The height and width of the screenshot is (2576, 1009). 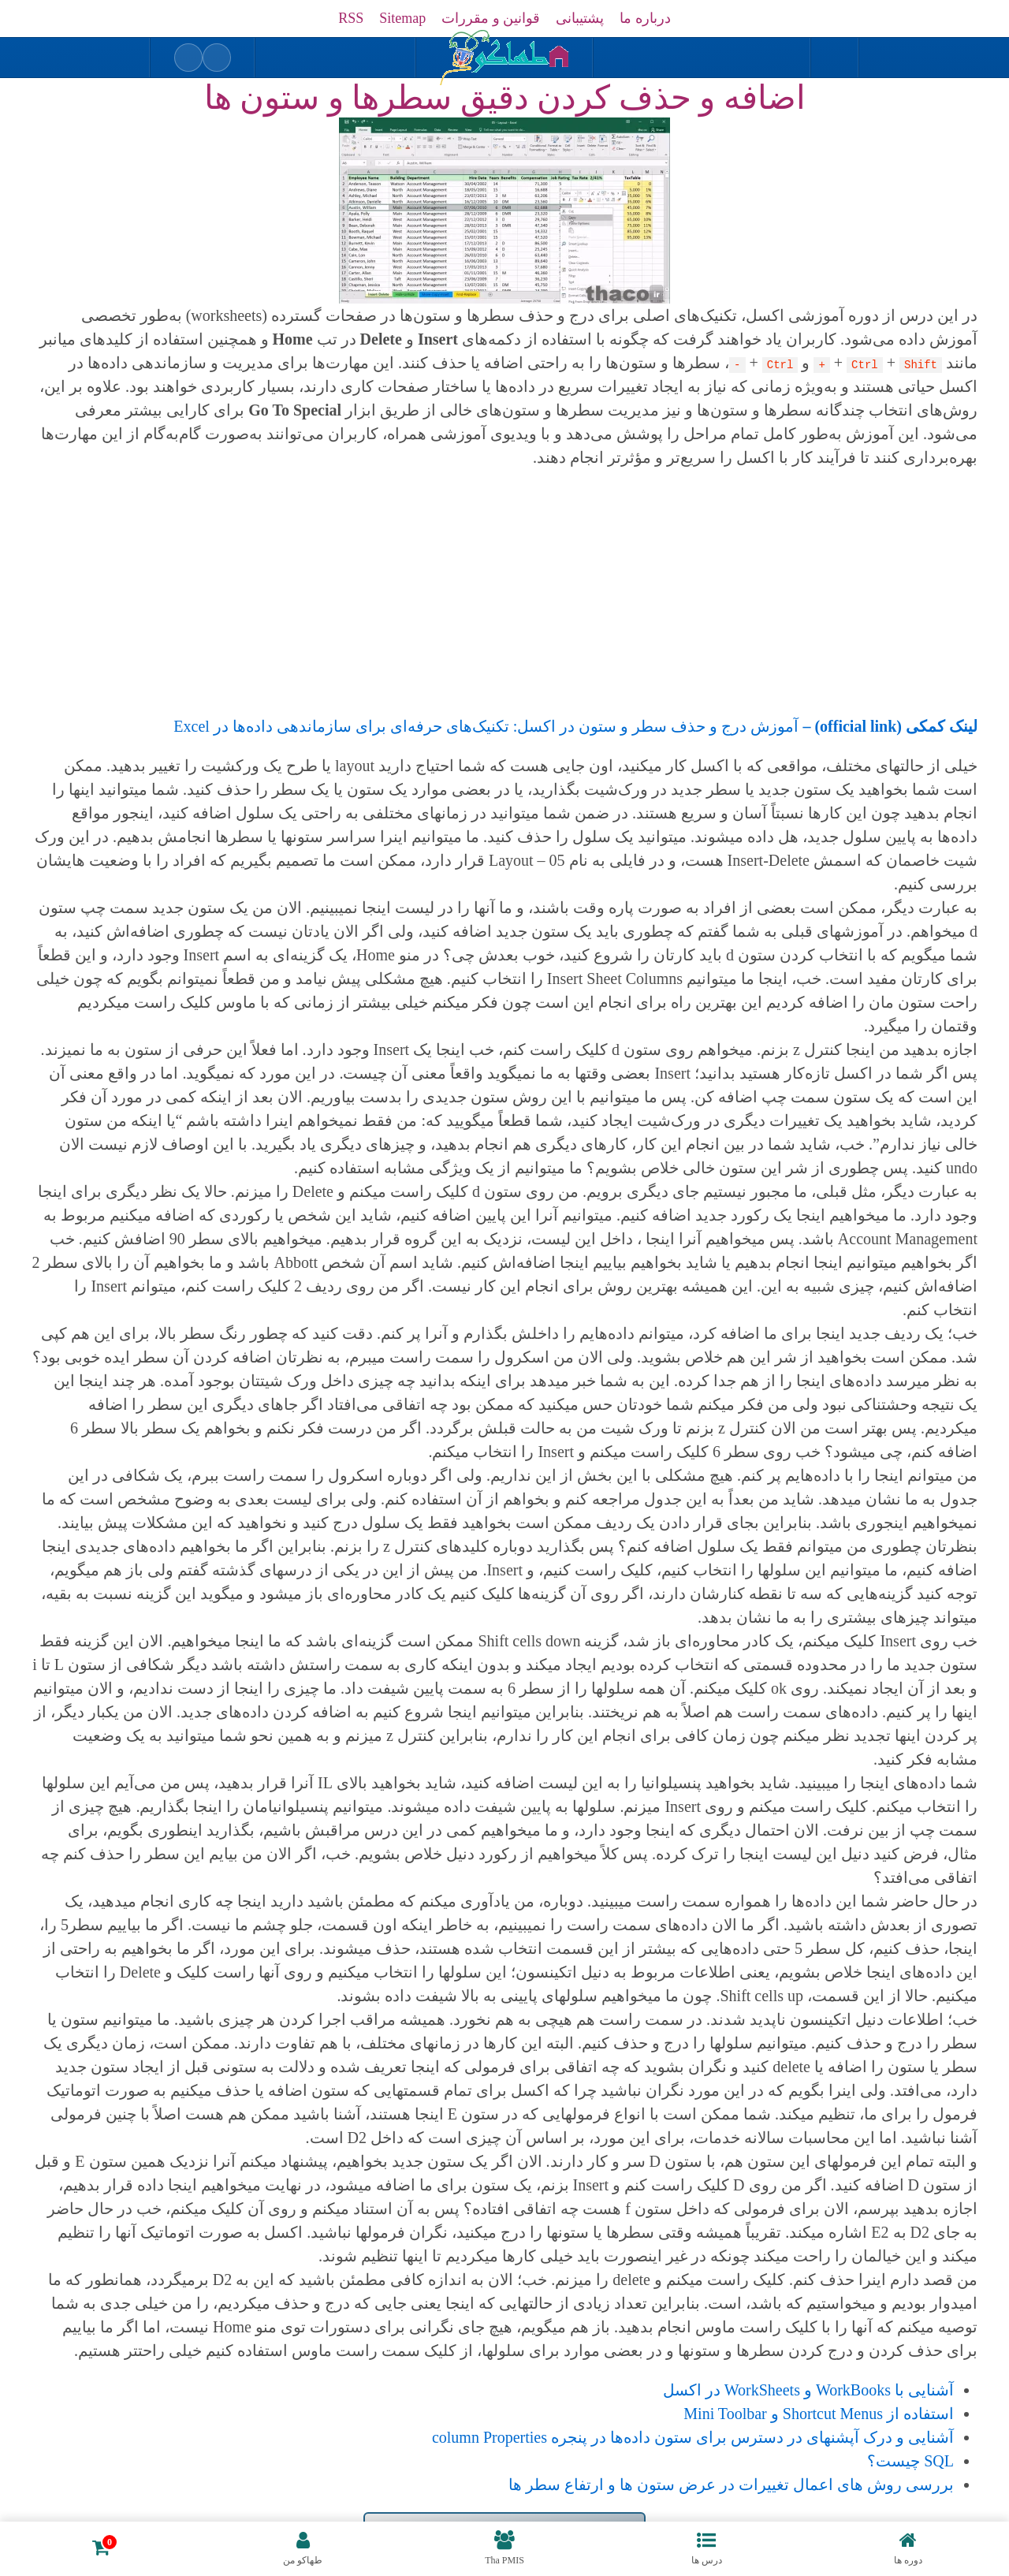 What do you see at coordinates (910, 2461) in the screenshot?
I see `SQL چیست؟` at bounding box center [910, 2461].